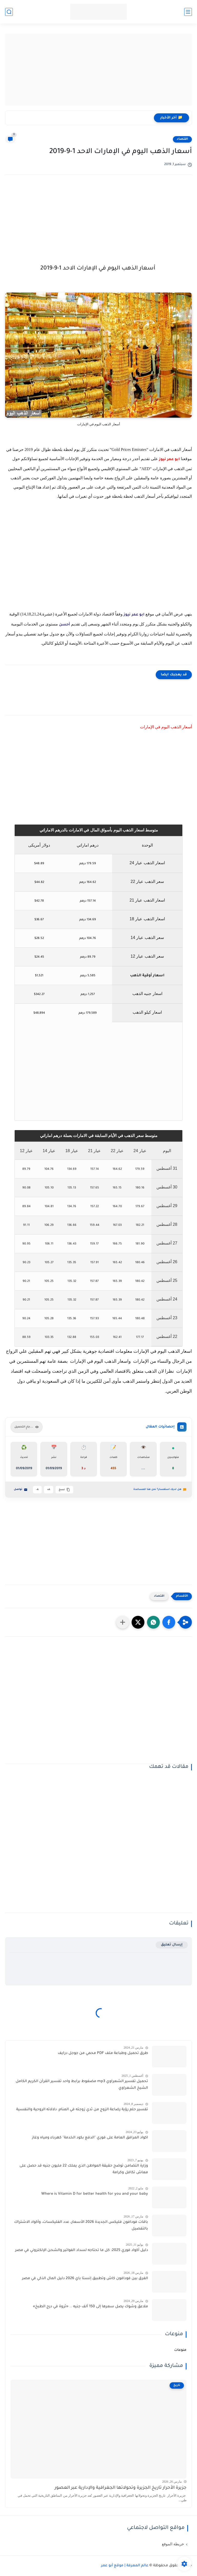 This screenshot has width=197, height=2576. I want to click on إرسال تعليق, so click(172, 1945).